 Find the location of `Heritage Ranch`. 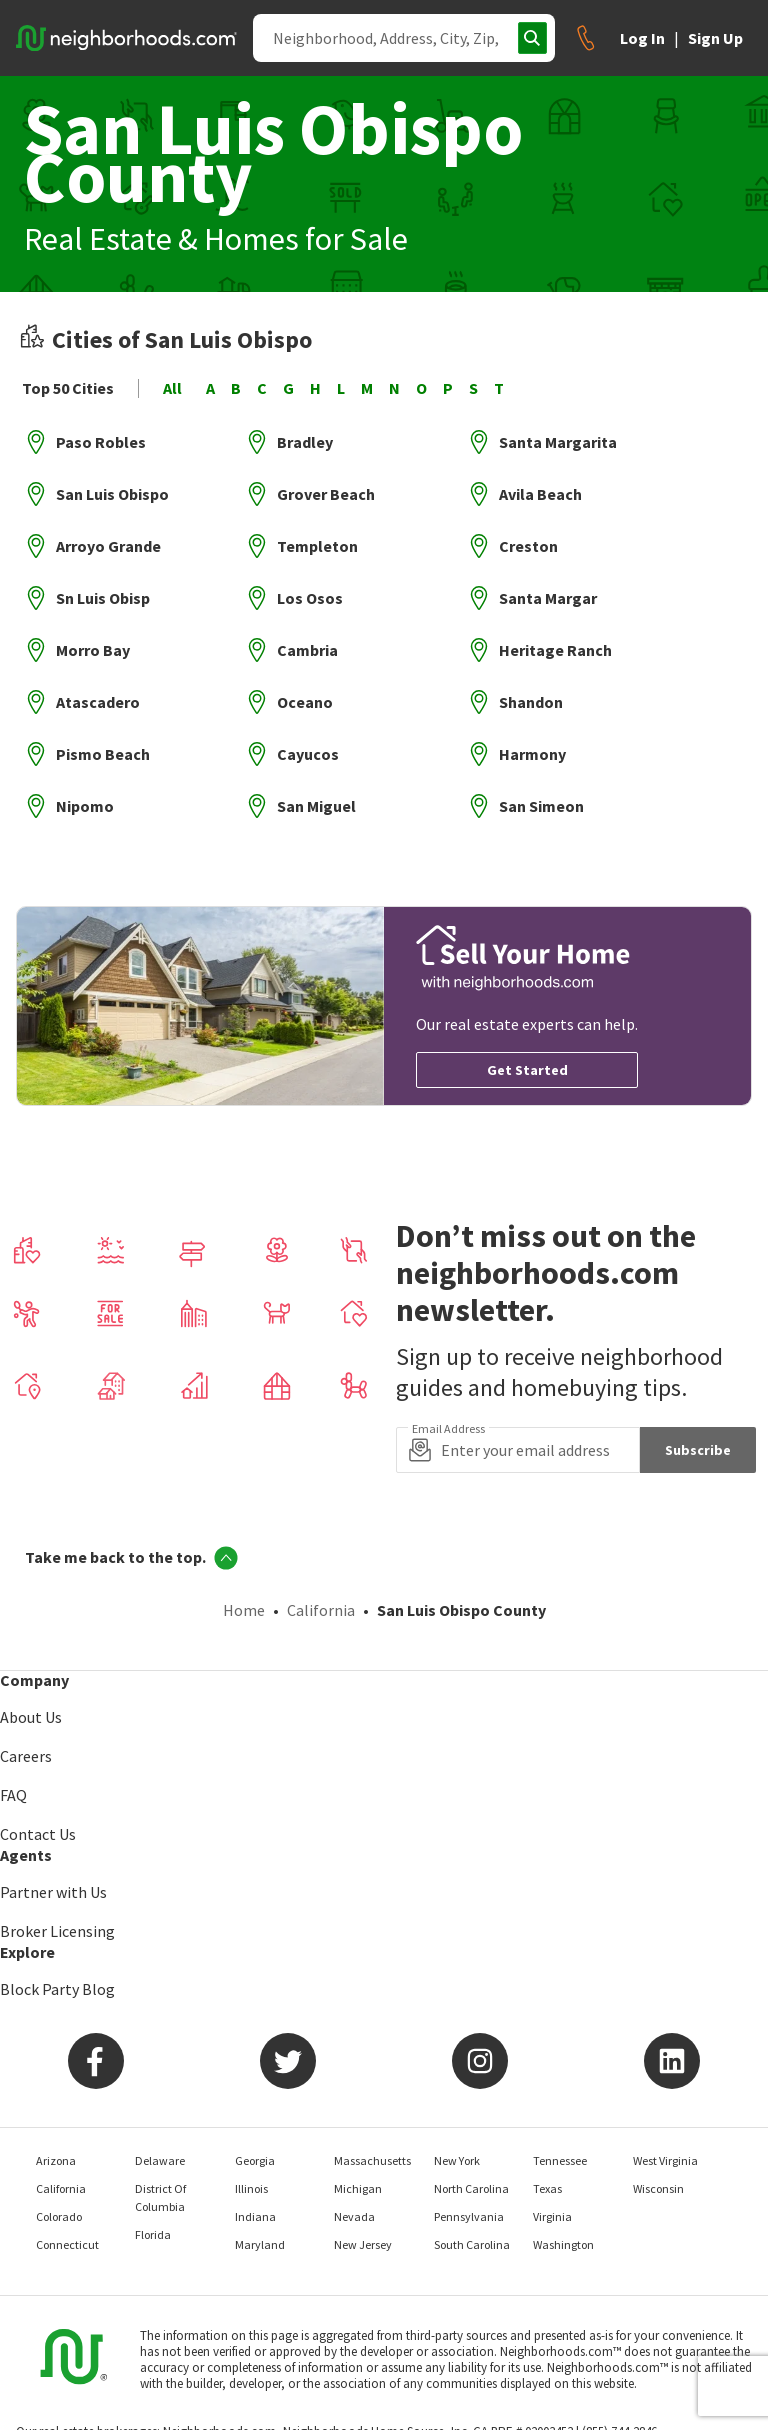

Heritage Ranch is located at coordinates (555, 650).